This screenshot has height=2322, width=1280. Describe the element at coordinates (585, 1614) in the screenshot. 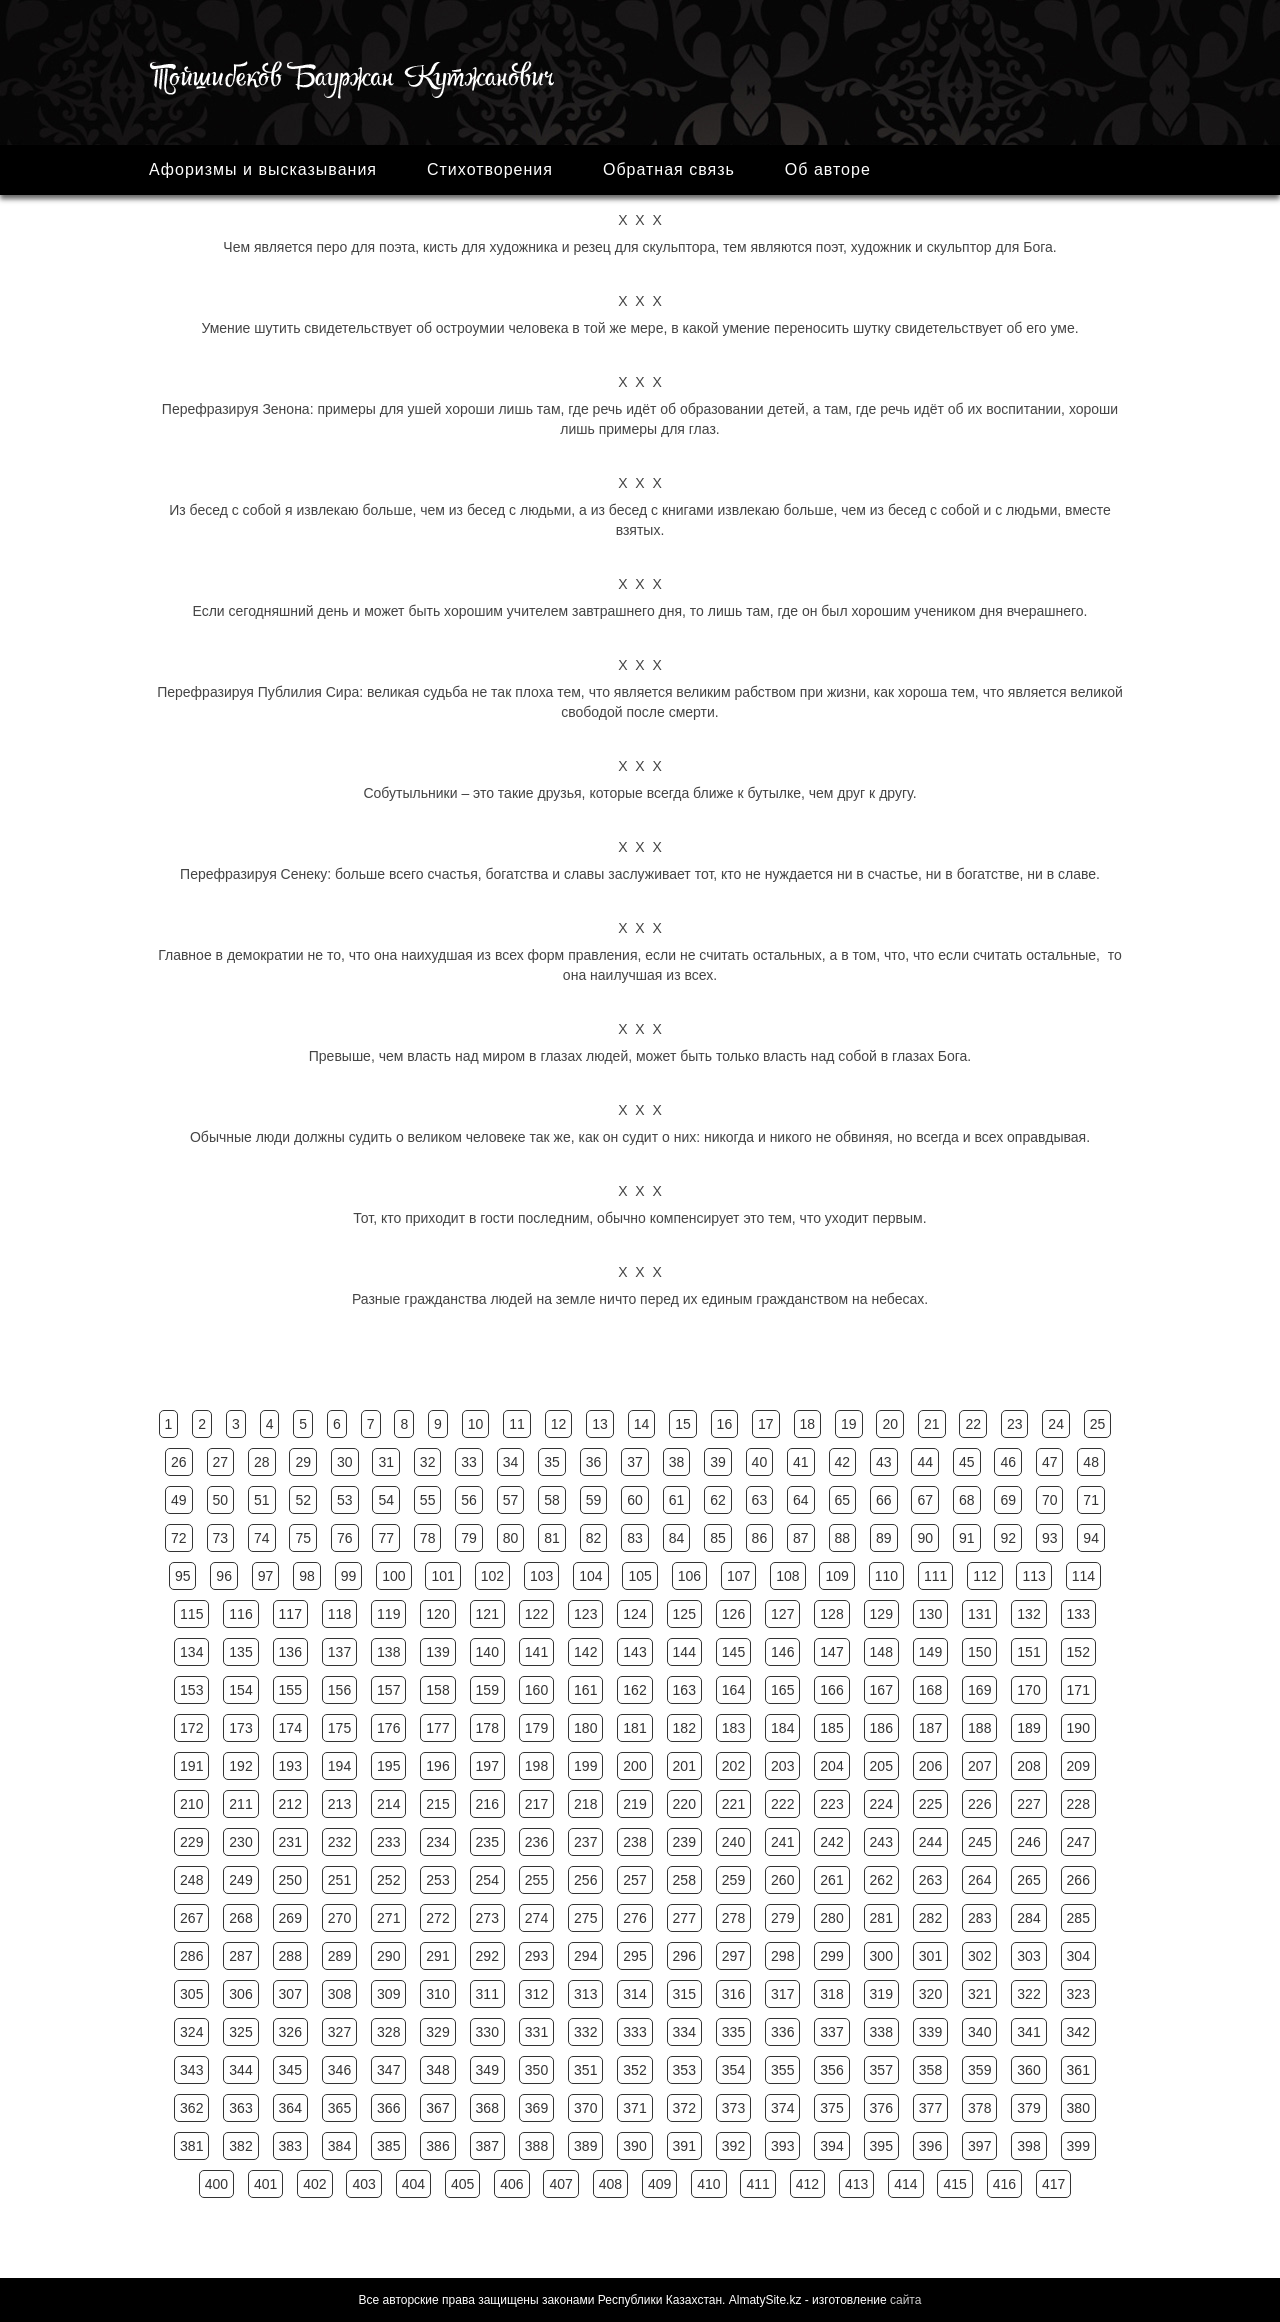

I see `123` at that location.